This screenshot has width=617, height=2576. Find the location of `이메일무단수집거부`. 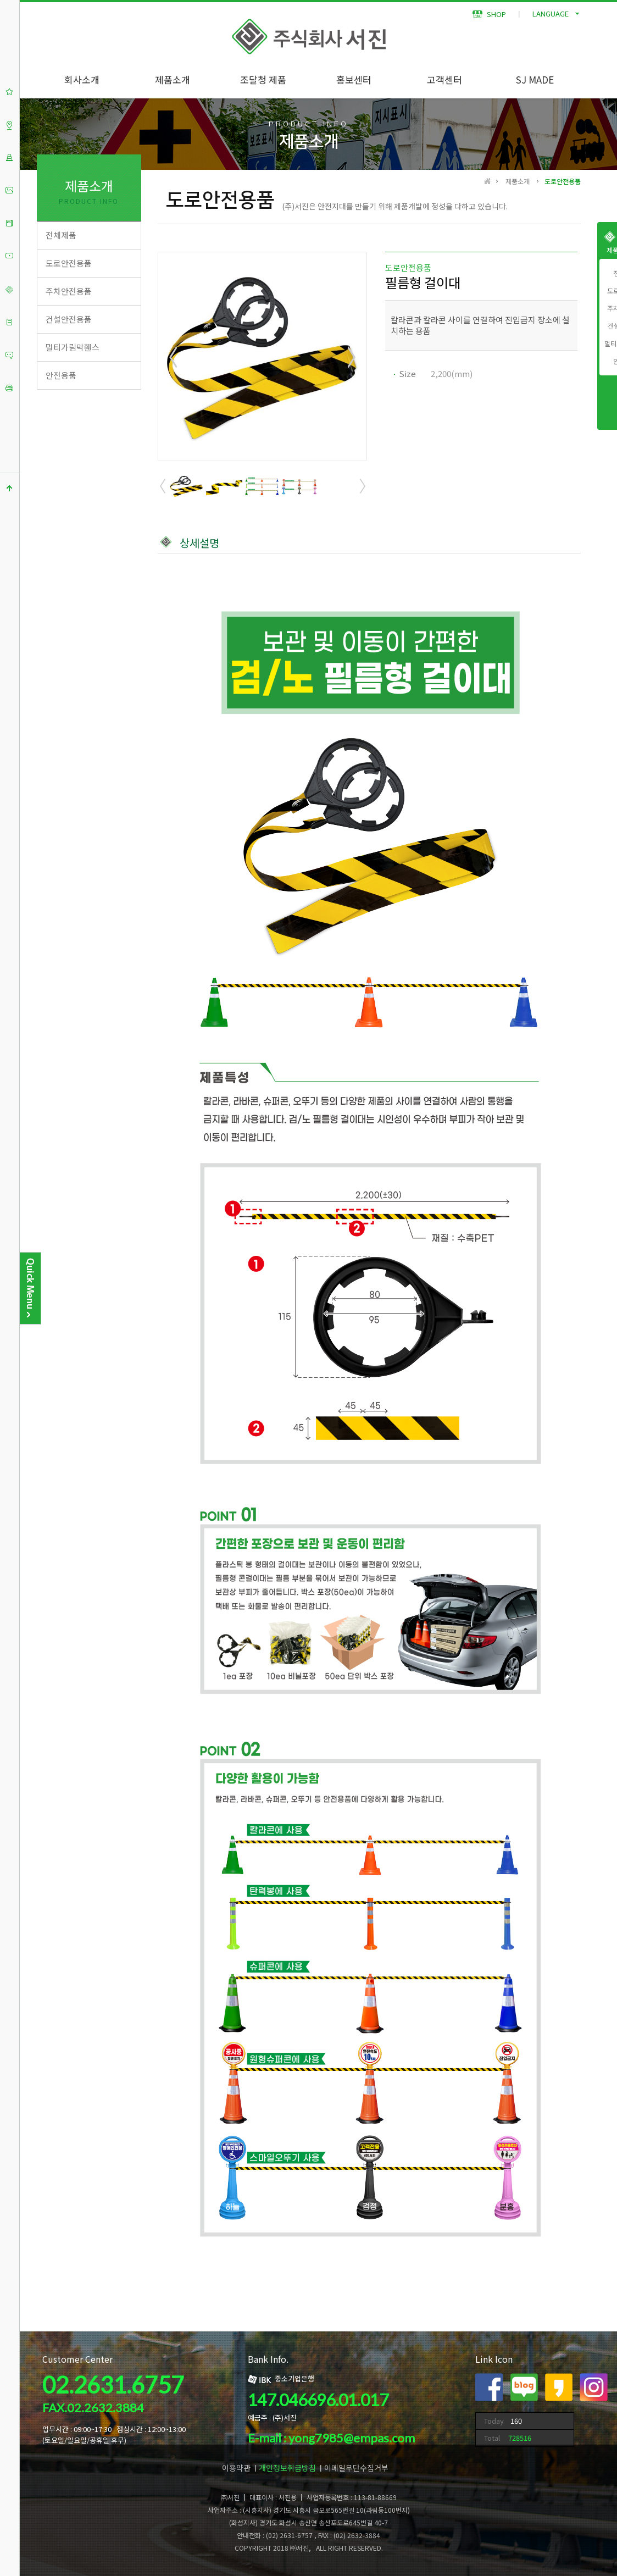

이메일무단수집거부 is located at coordinates (356, 2467).